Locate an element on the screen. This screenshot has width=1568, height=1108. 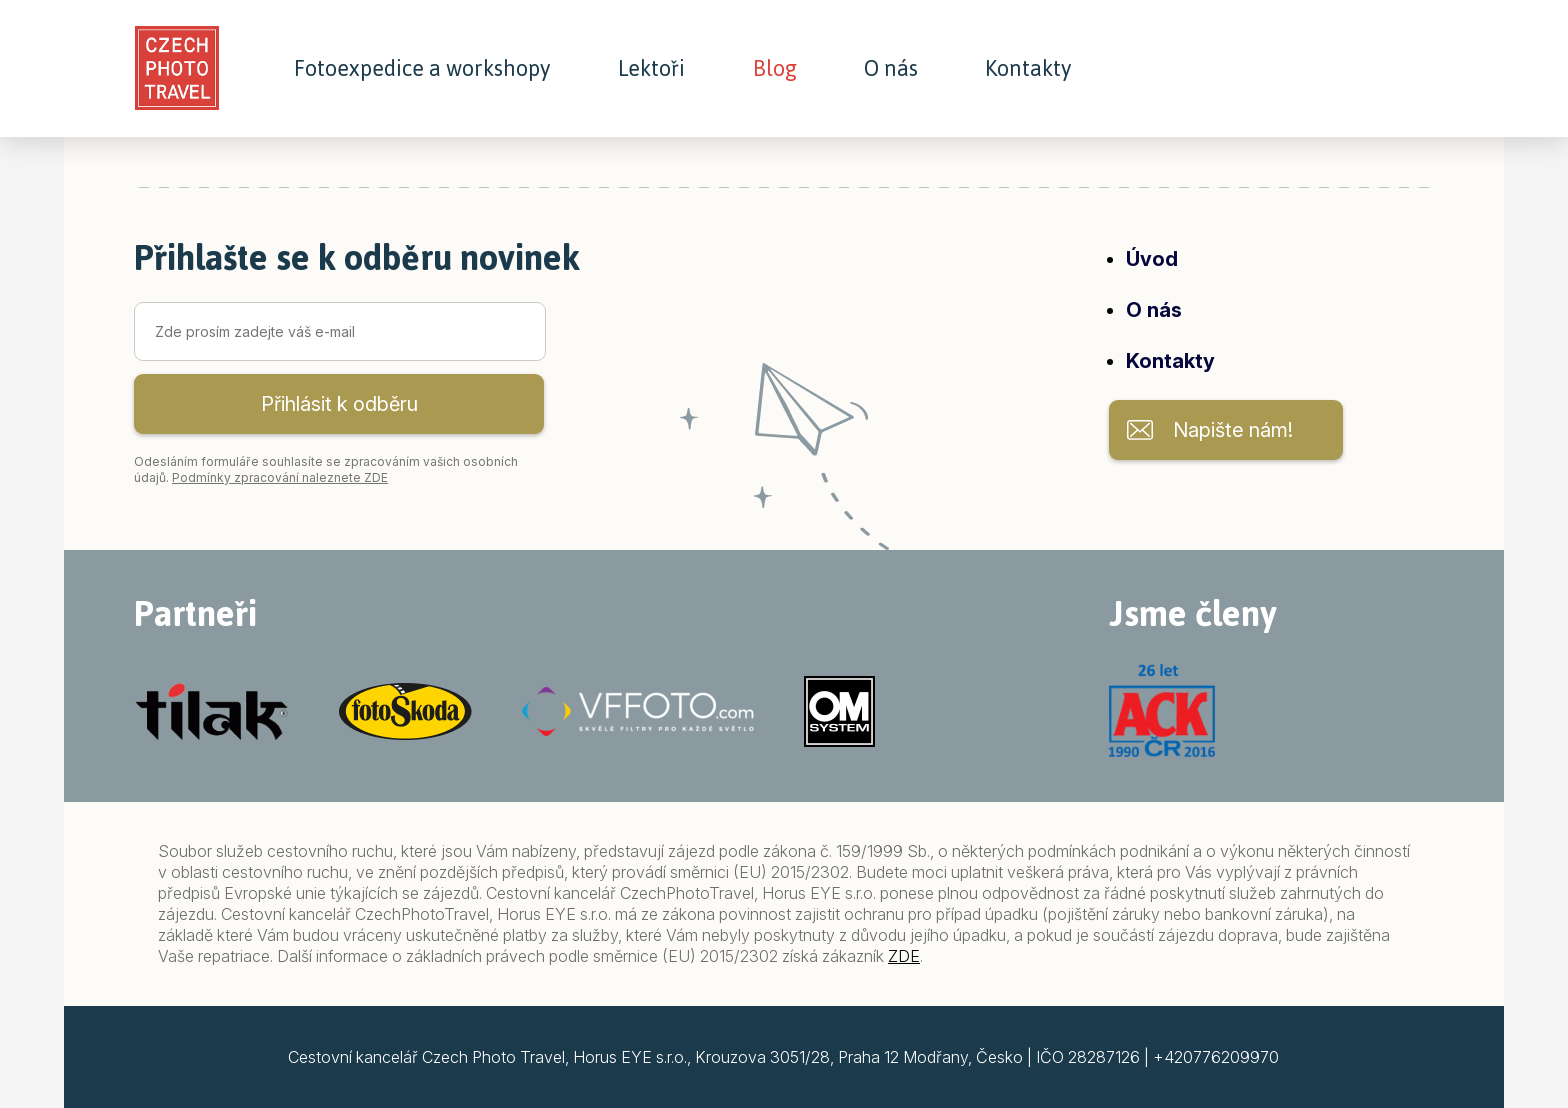
Přihlásit k odběru is located at coordinates (339, 404).